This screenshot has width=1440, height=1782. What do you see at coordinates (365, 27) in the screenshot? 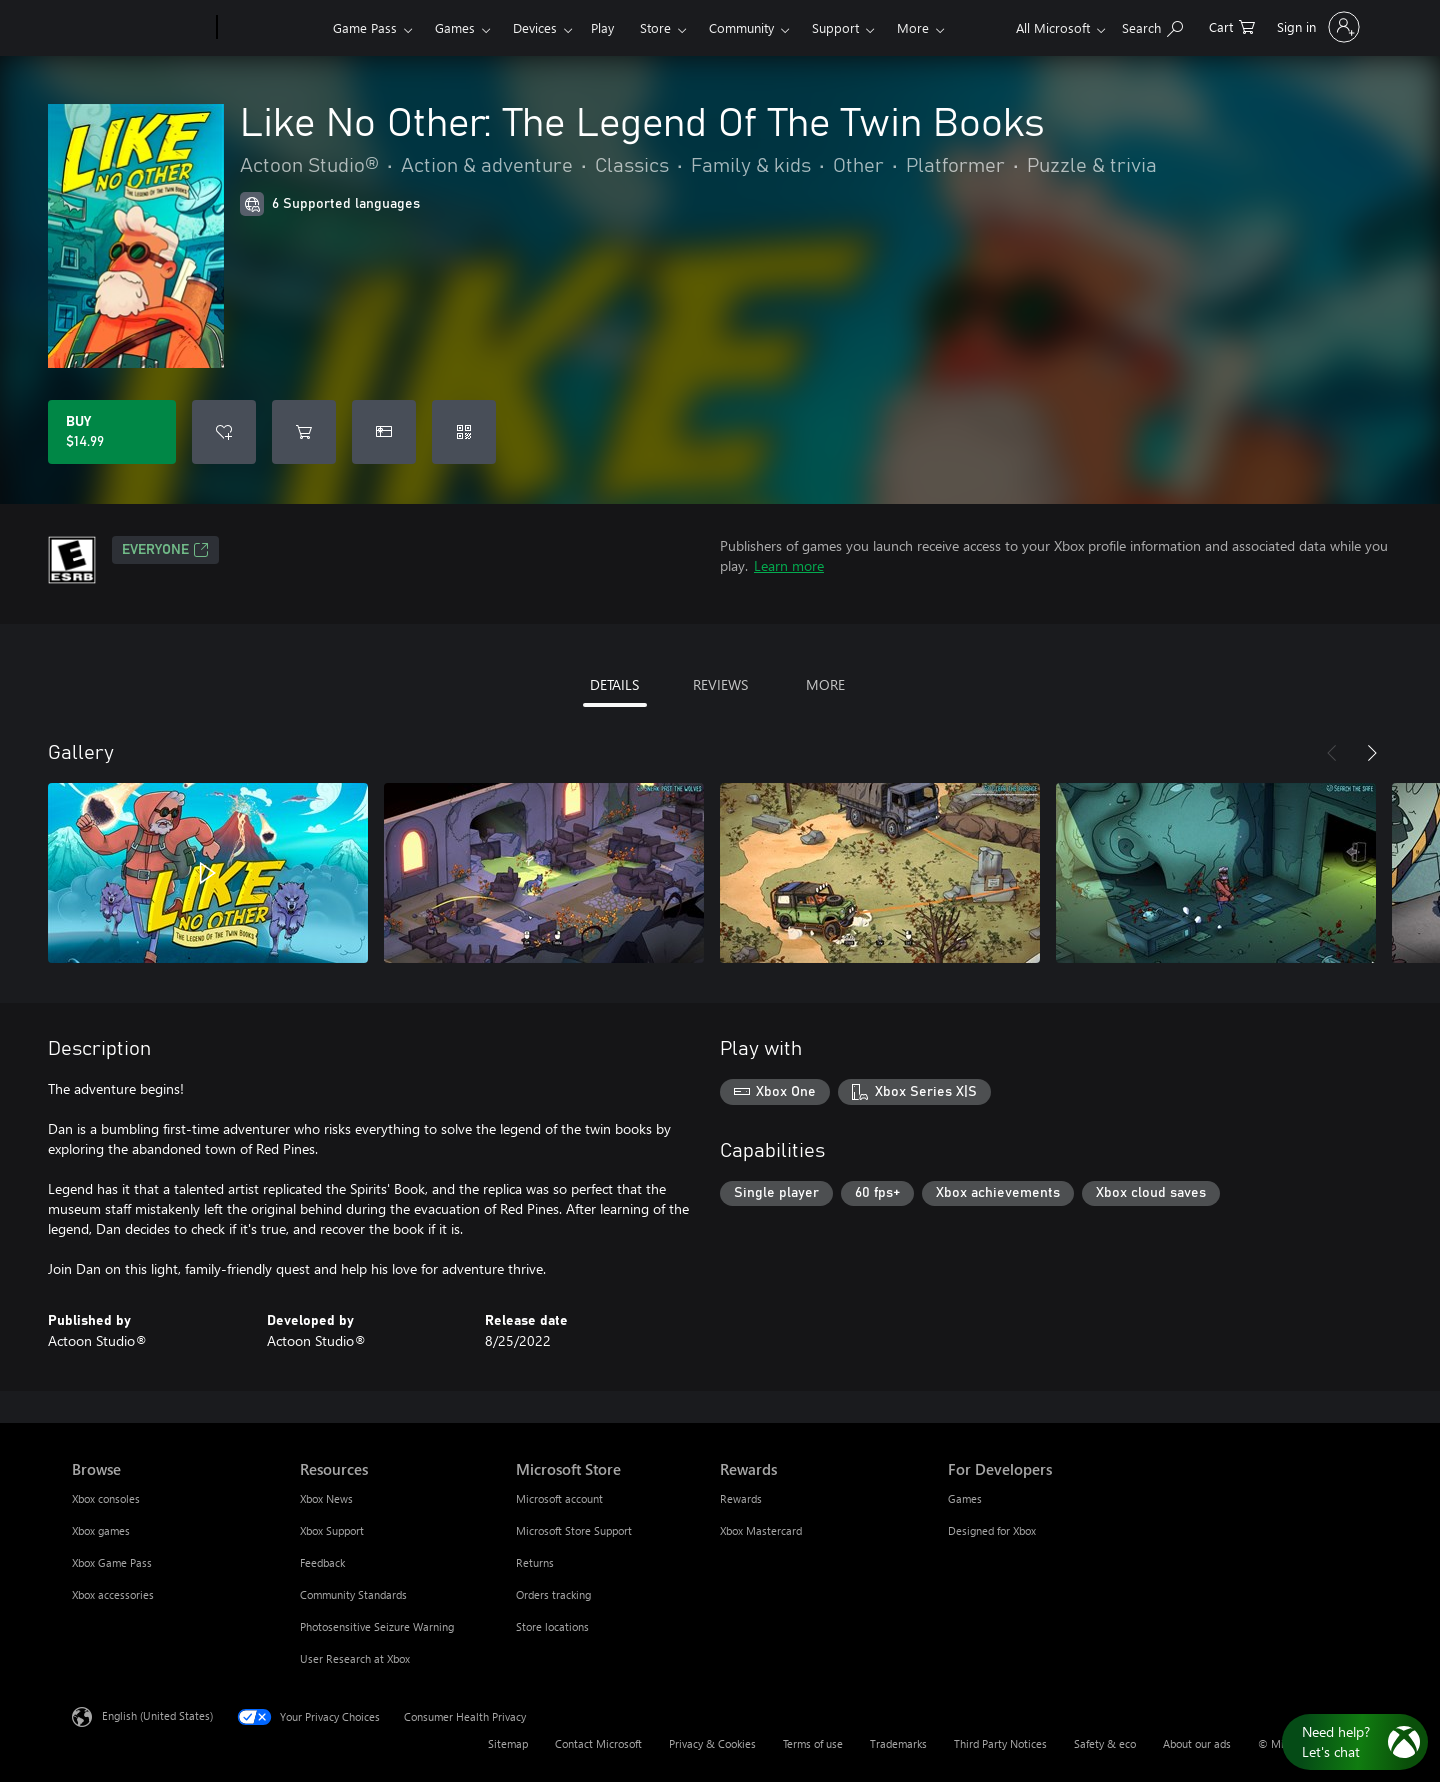
I see `Game Pass​` at bounding box center [365, 27].